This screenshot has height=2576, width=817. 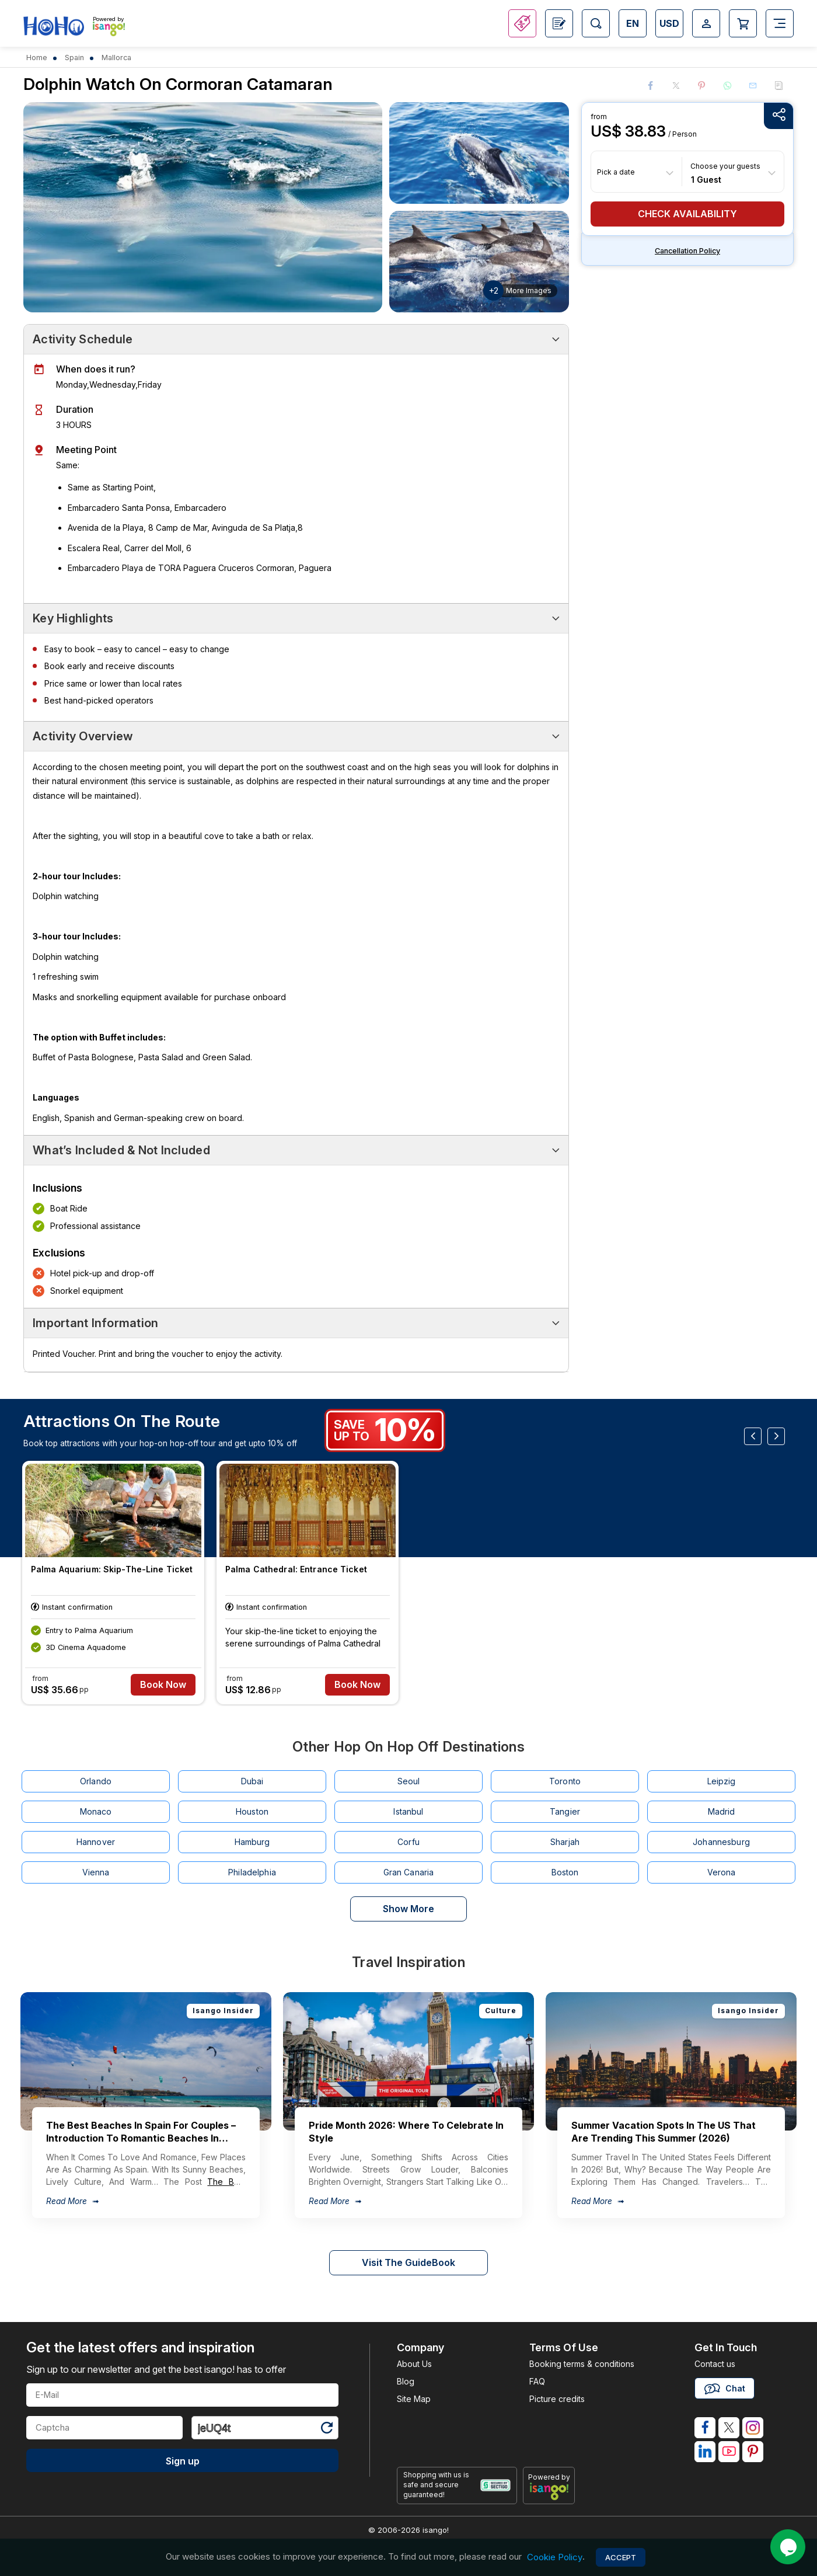 I want to click on Accept, so click(x=620, y=2557).